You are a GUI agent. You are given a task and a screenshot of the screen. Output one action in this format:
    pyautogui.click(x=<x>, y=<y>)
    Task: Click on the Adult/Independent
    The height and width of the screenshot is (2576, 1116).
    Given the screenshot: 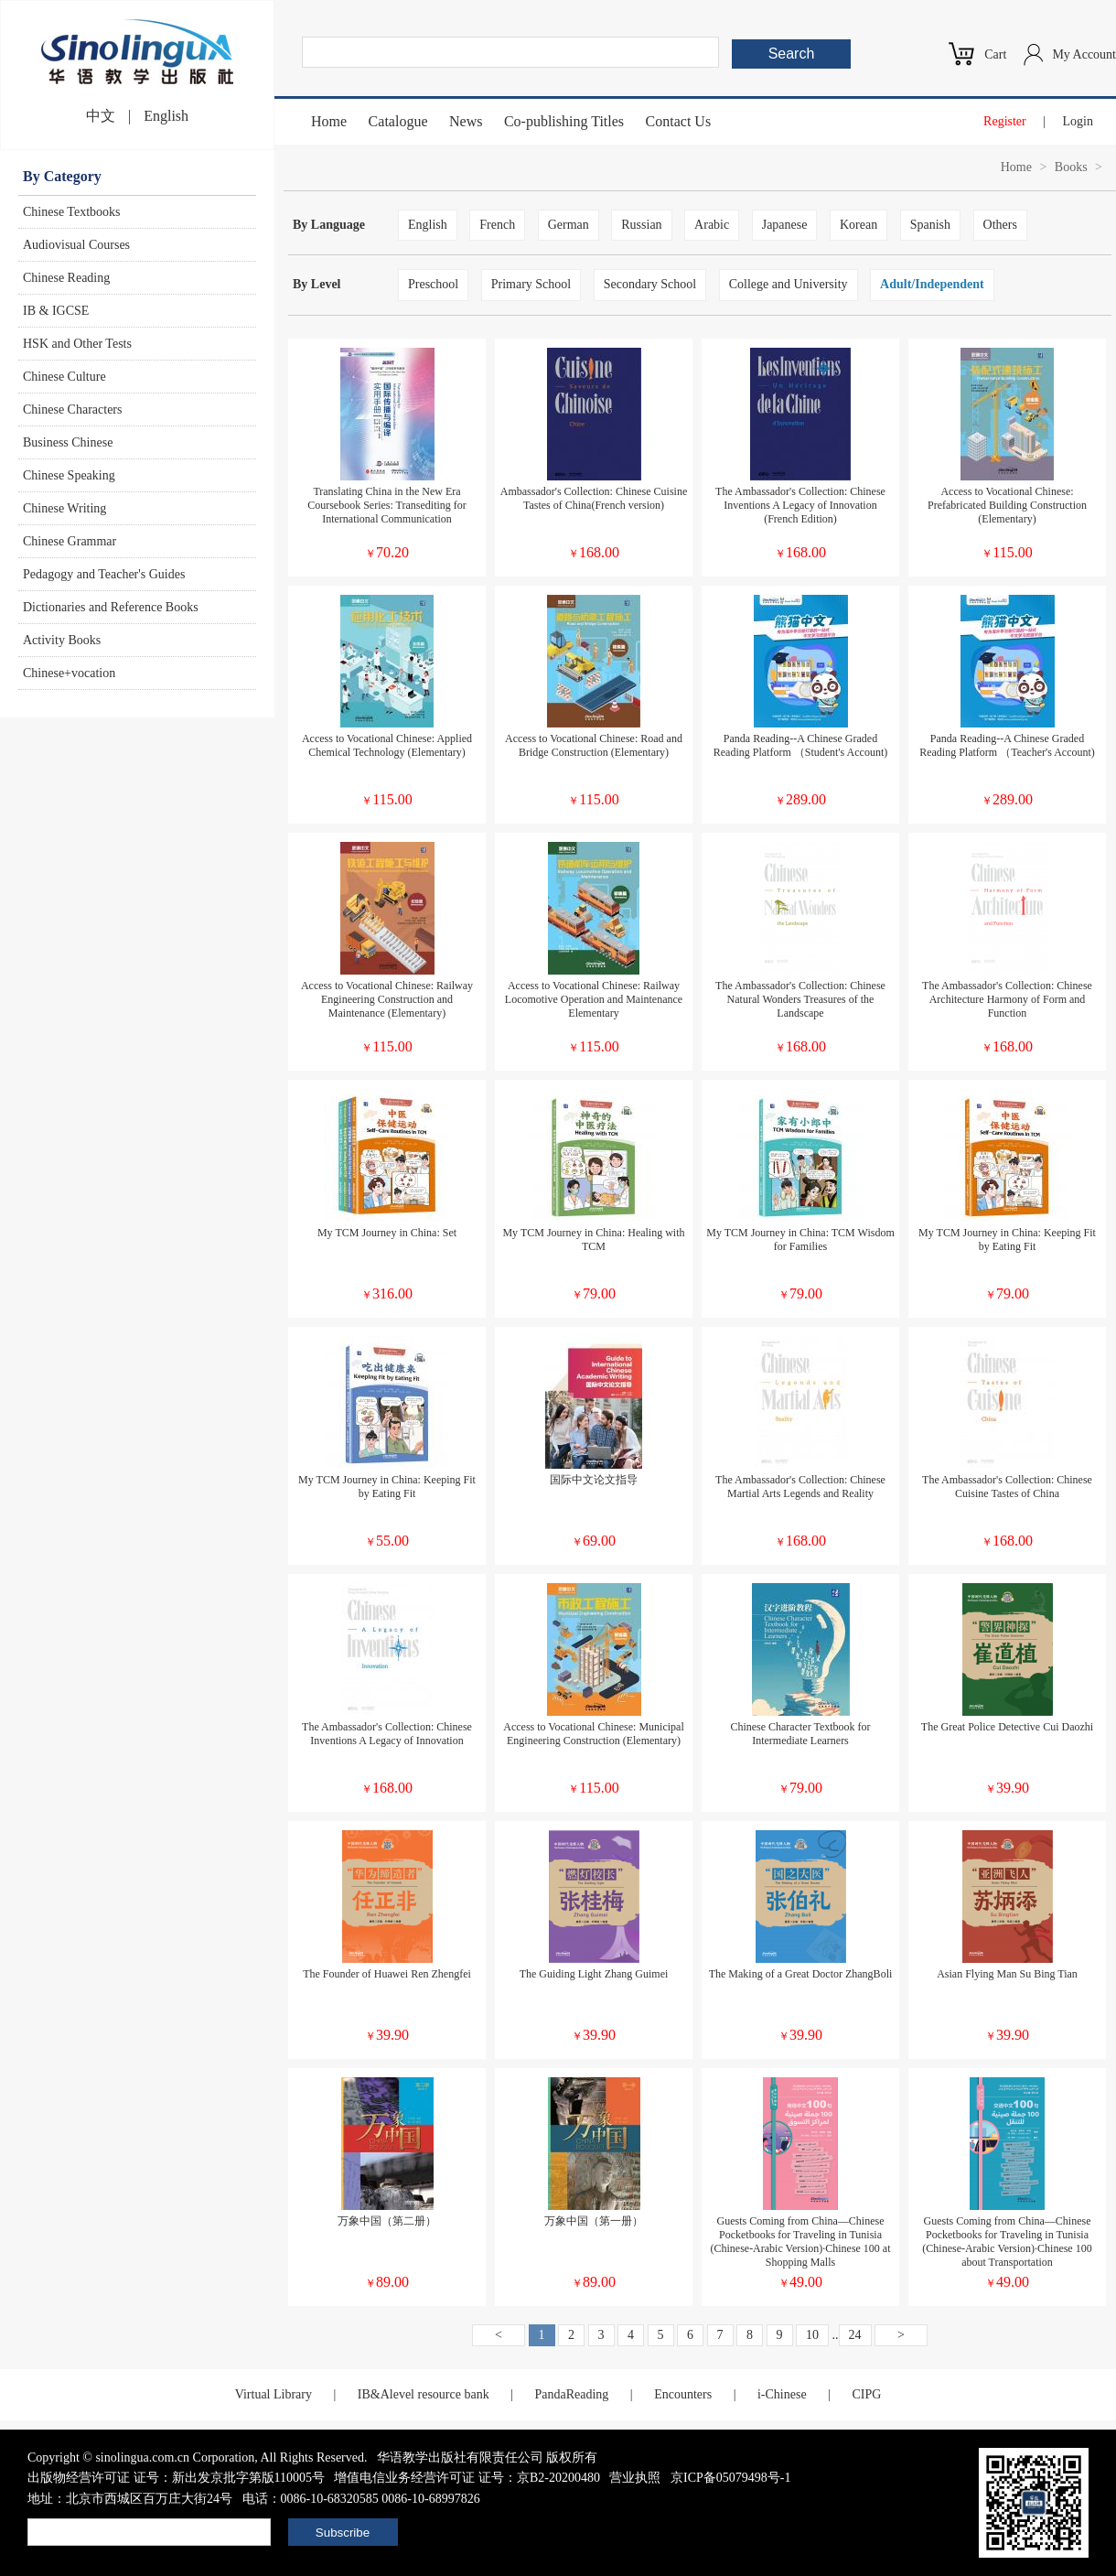 What is the action you would take?
    pyautogui.click(x=932, y=284)
    